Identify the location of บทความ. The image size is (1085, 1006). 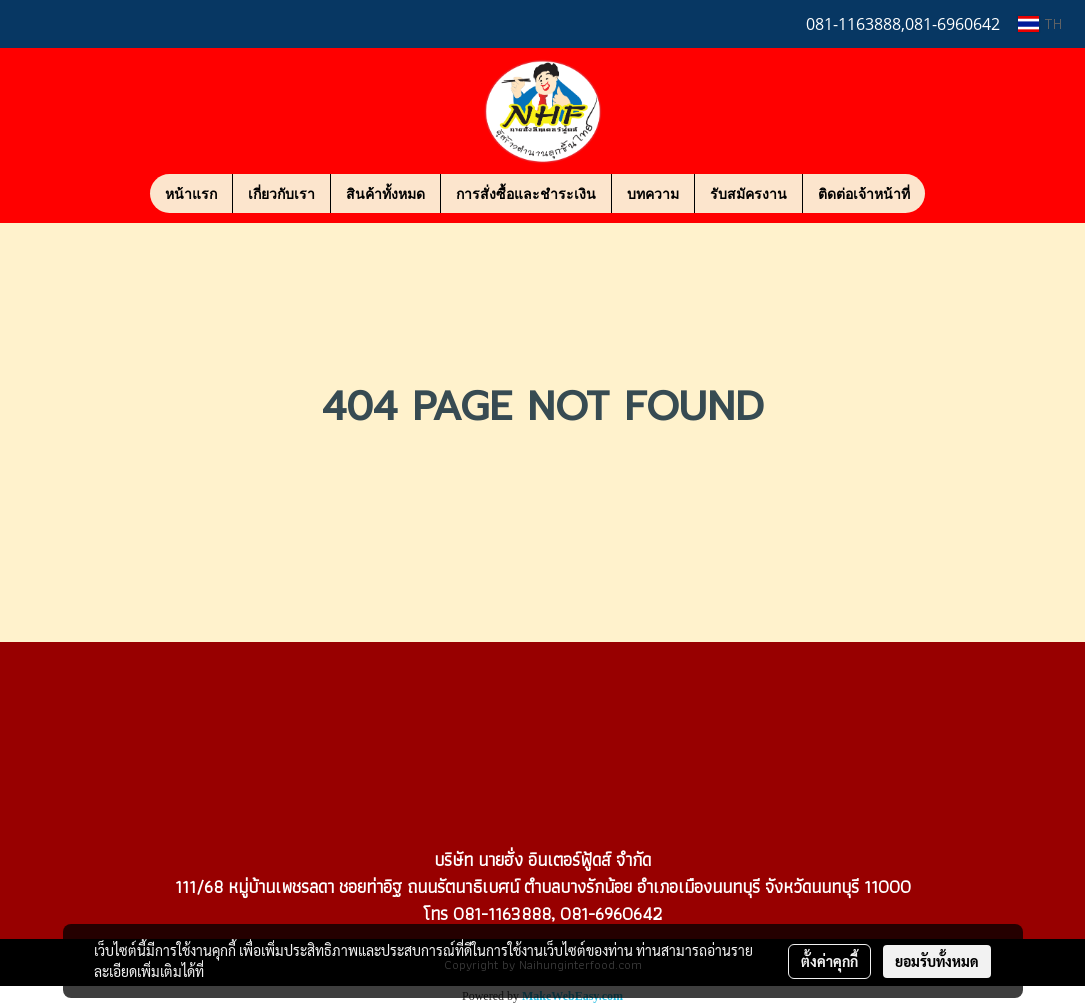
(653, 193).